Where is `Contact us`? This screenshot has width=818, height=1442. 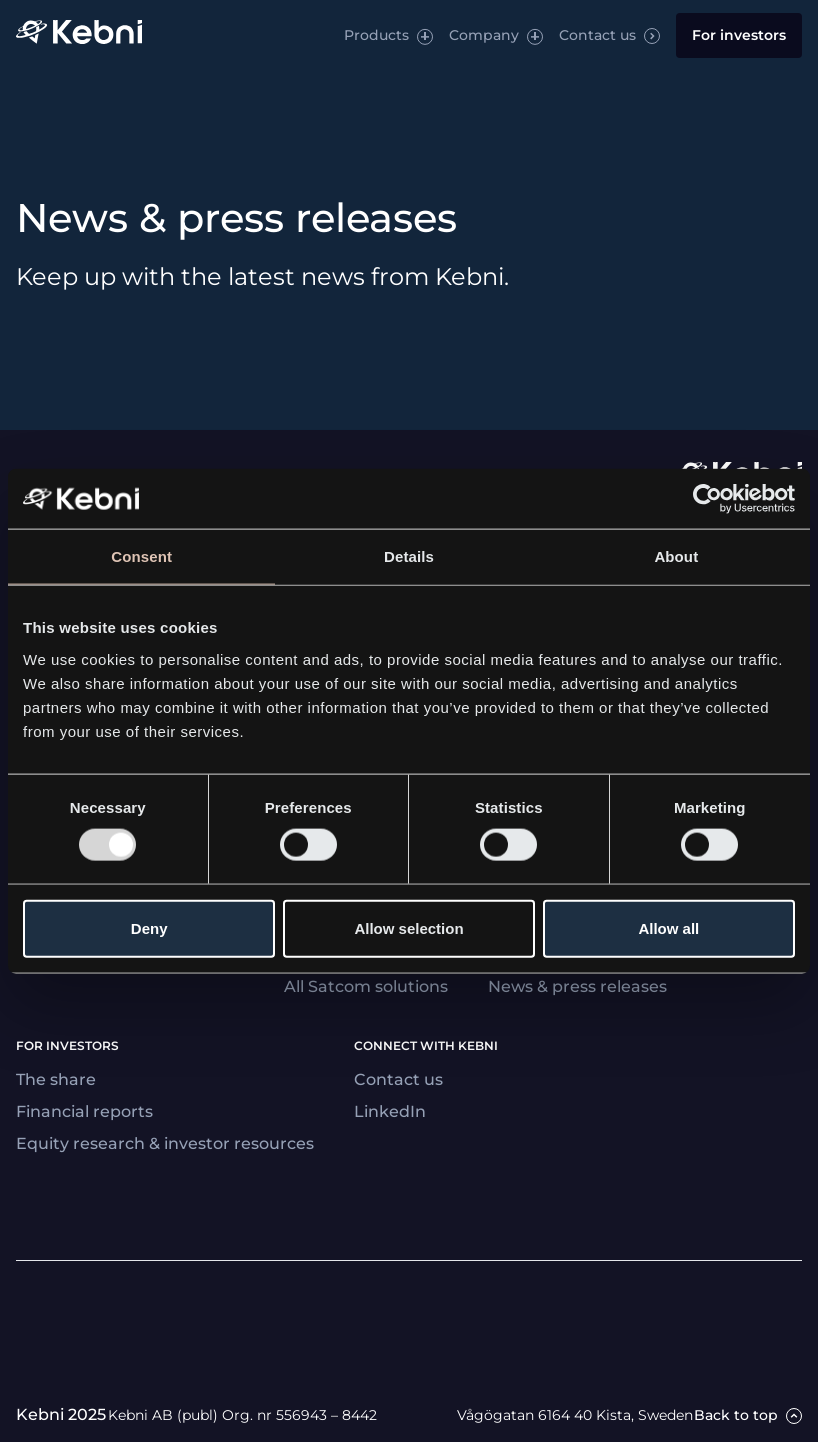 Contact us is located at coordinates (597, 35).